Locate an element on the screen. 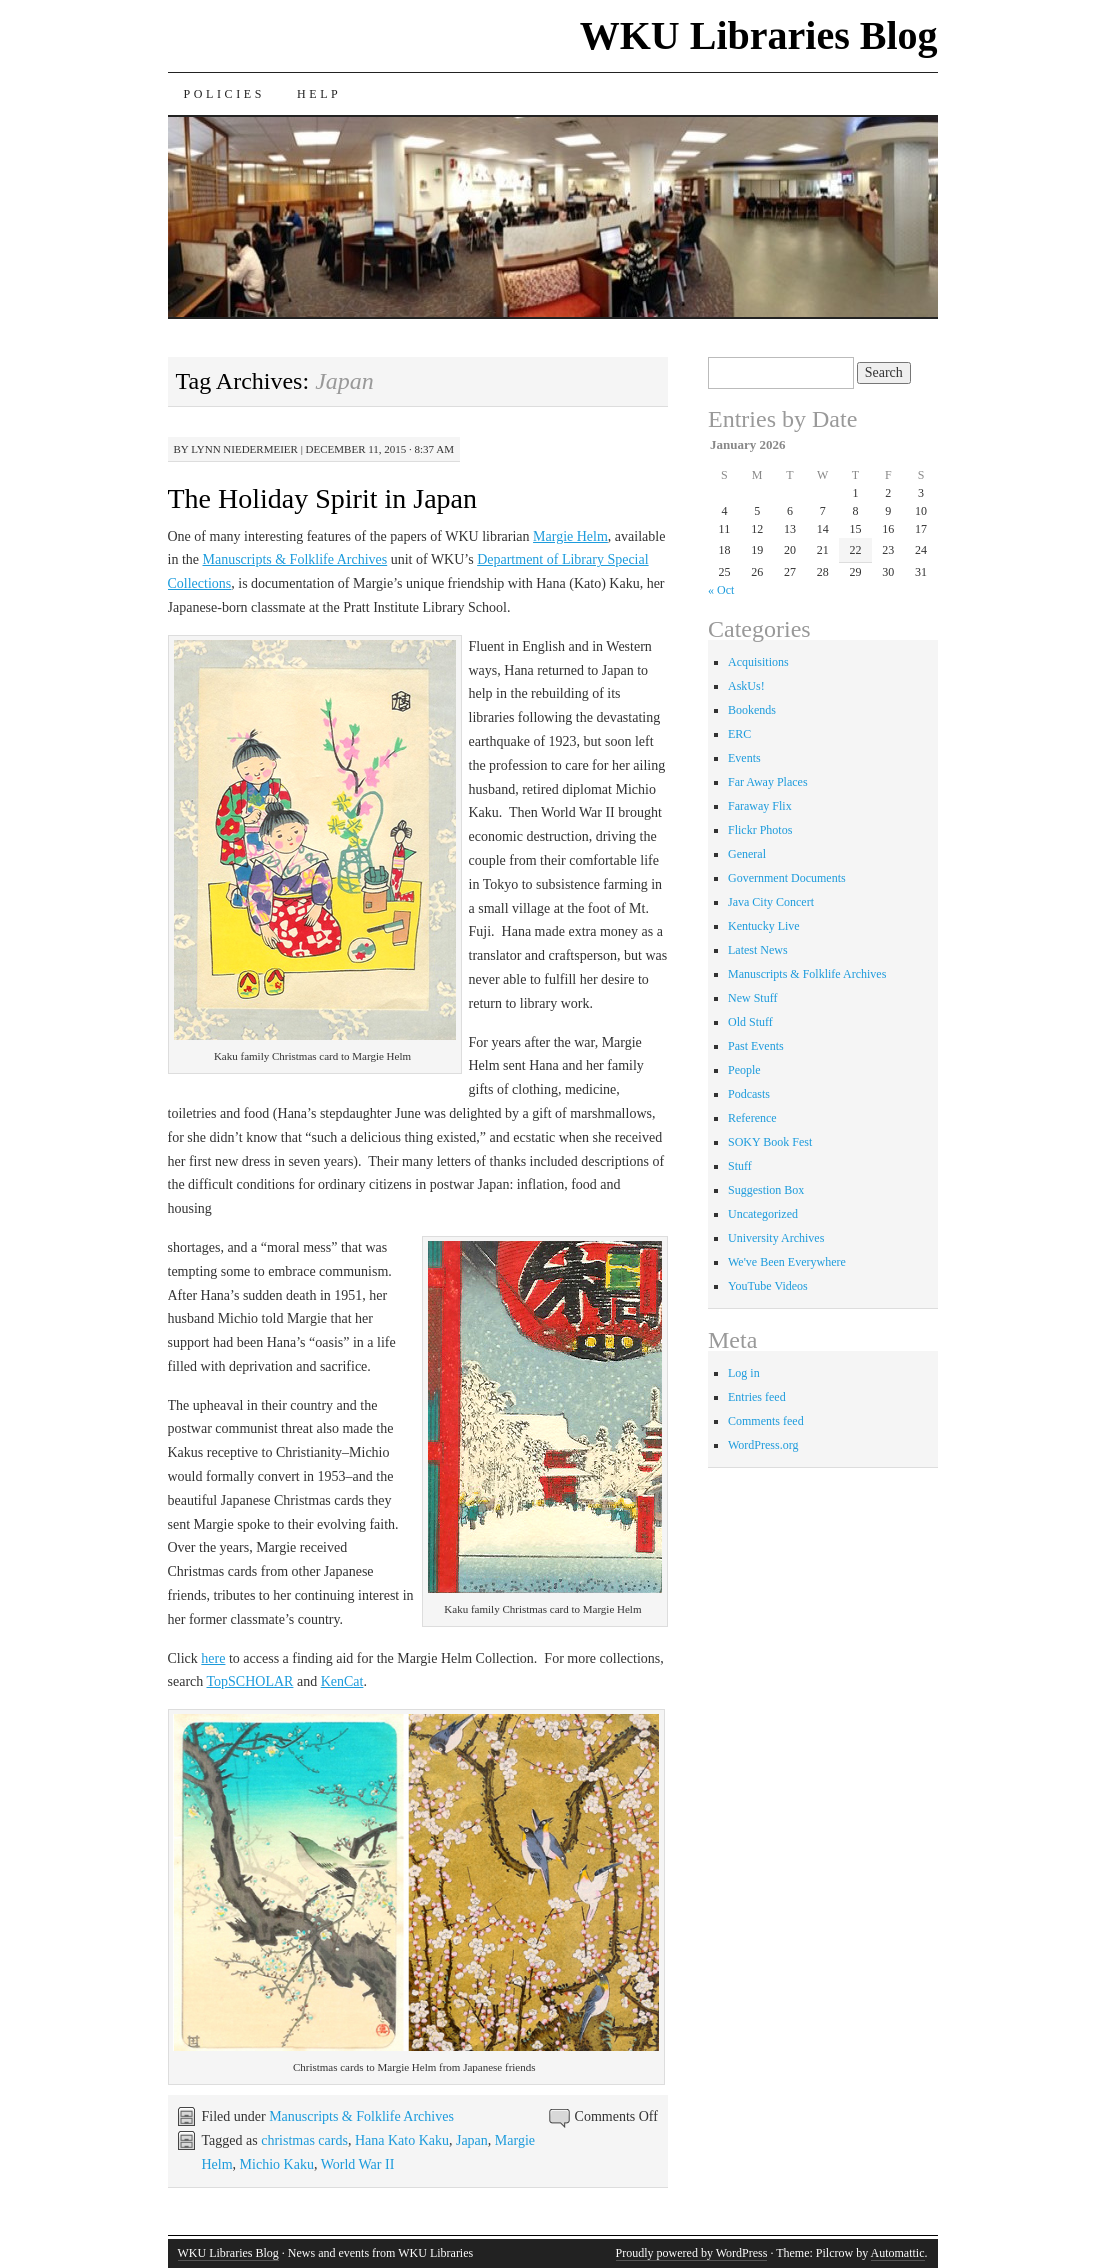 Image resolution: width=1105 pixels, height=2268 pixels. Events is located at coordinates (744, 758).